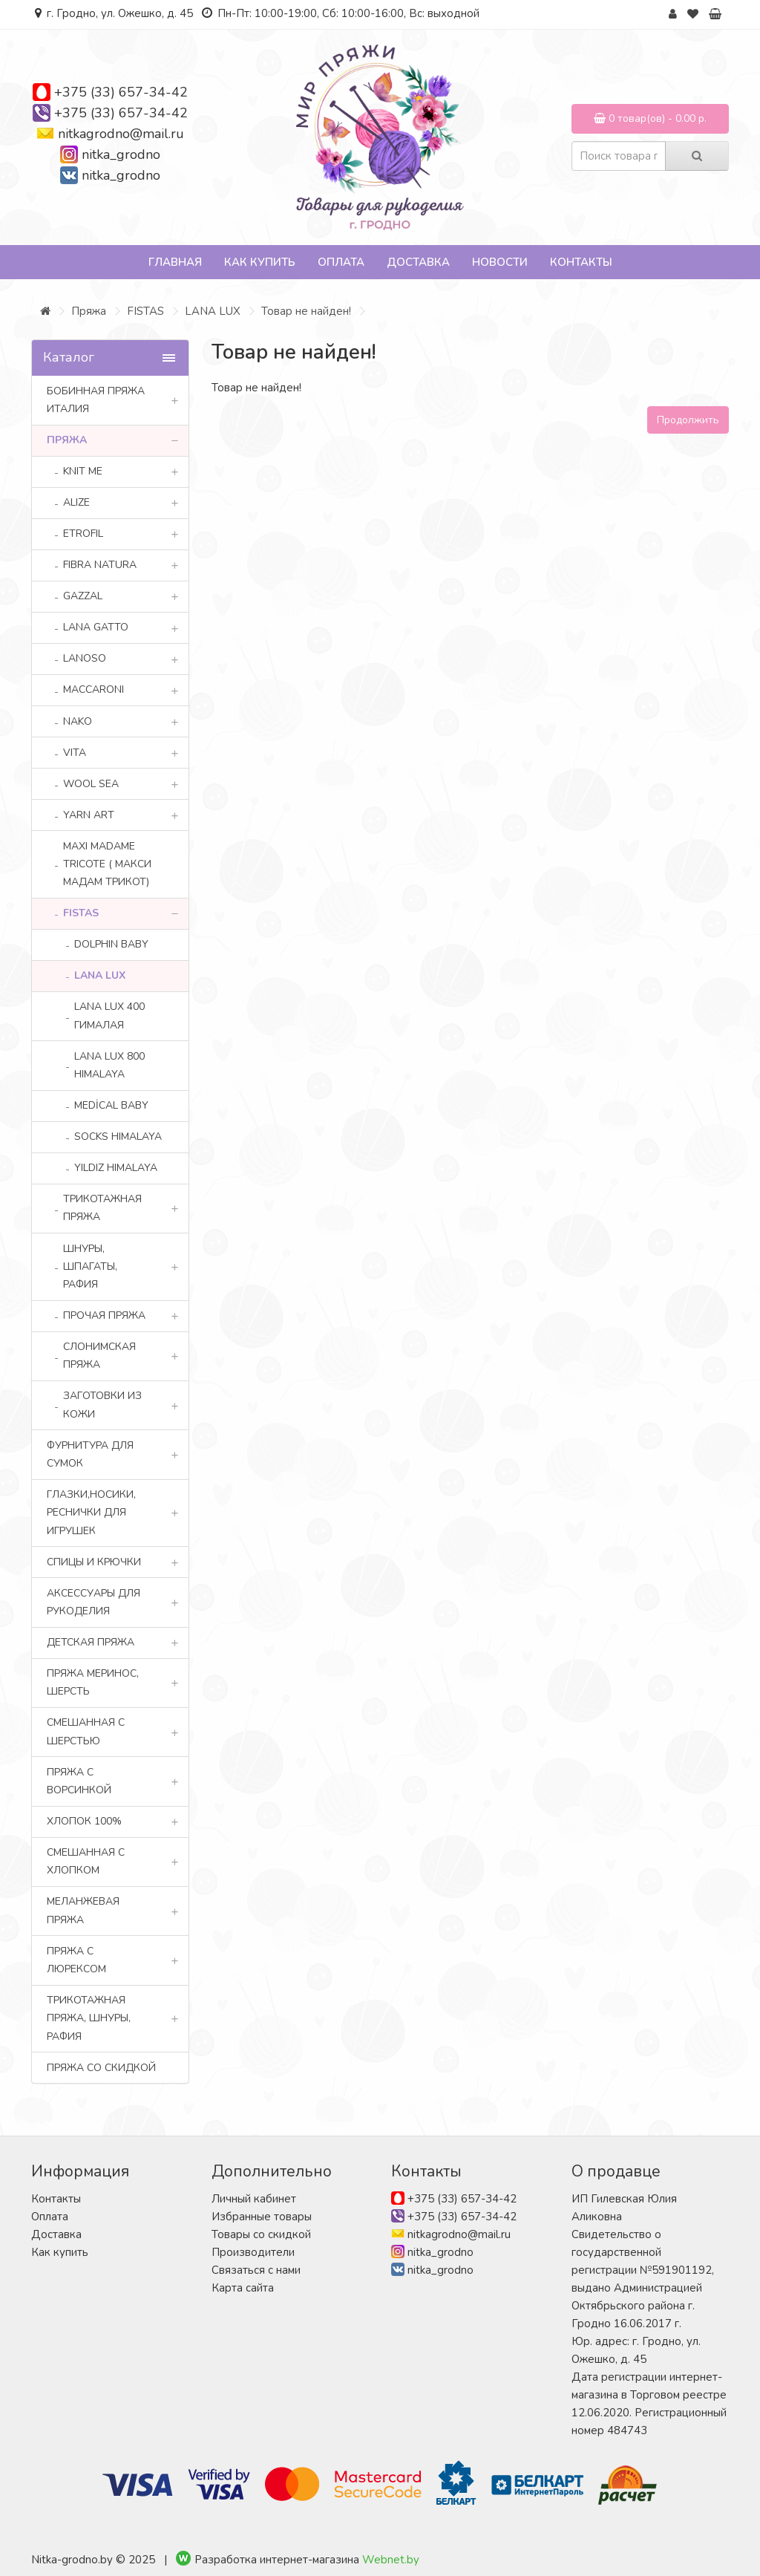 The width and height of the screenshot is (760, 2576). Describe the element at coordinates (306, 311) in the screenshot. I see `Товар не найден!` at that location.